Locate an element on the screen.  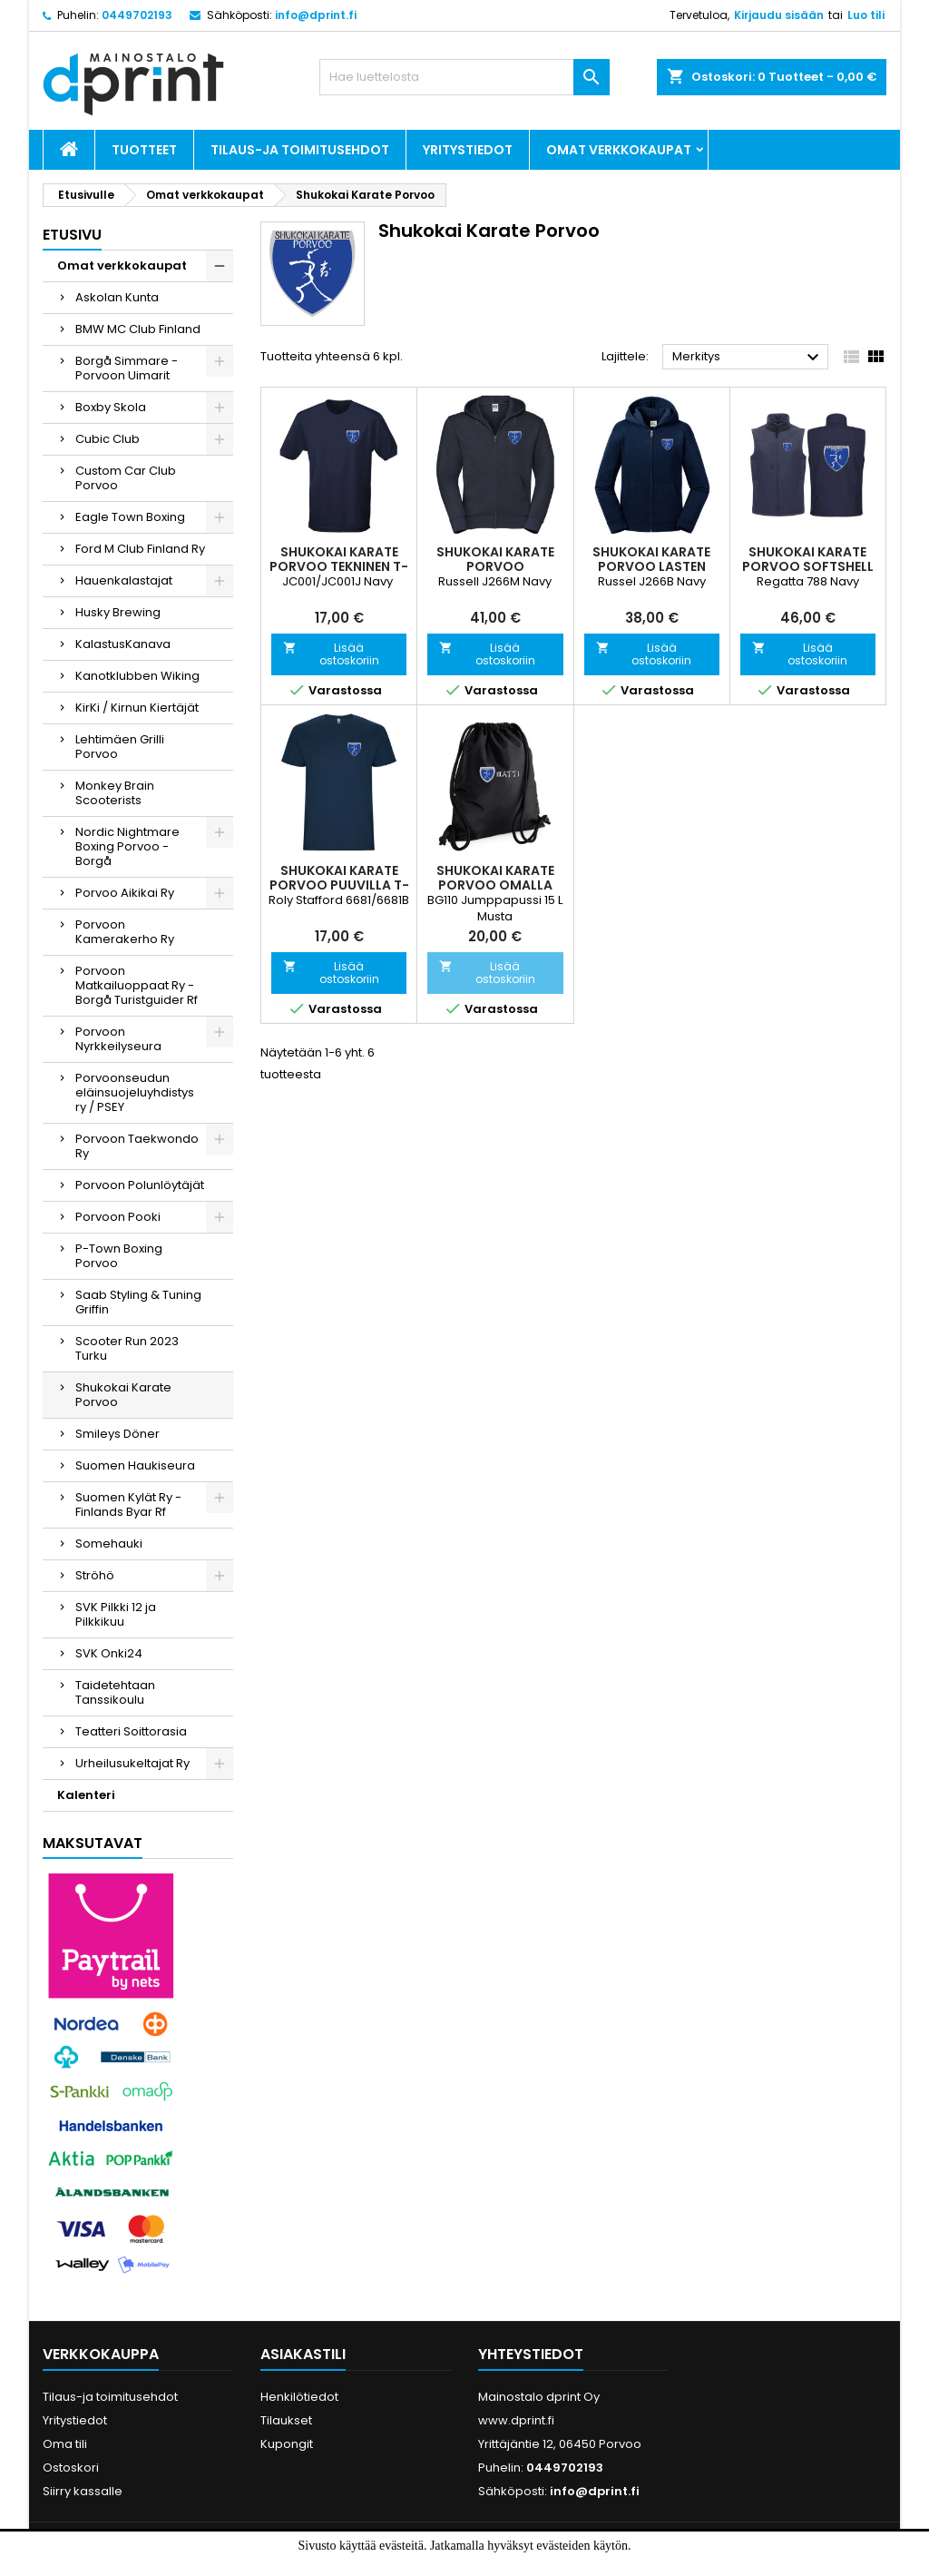
Kupongit is located at coordinates (286, 2444).